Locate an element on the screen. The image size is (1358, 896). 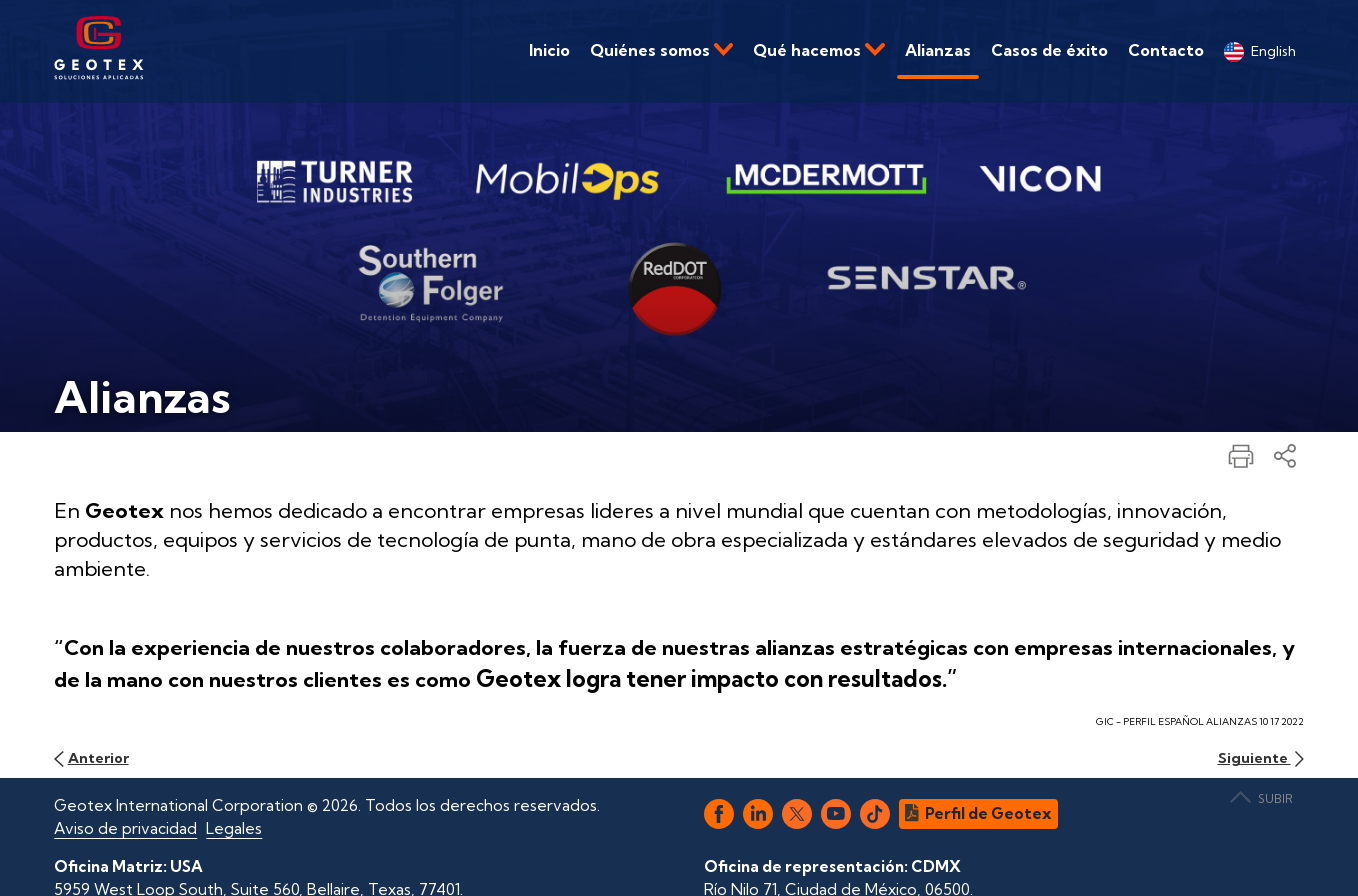
Contacto is located at coordinates (1166, 50).